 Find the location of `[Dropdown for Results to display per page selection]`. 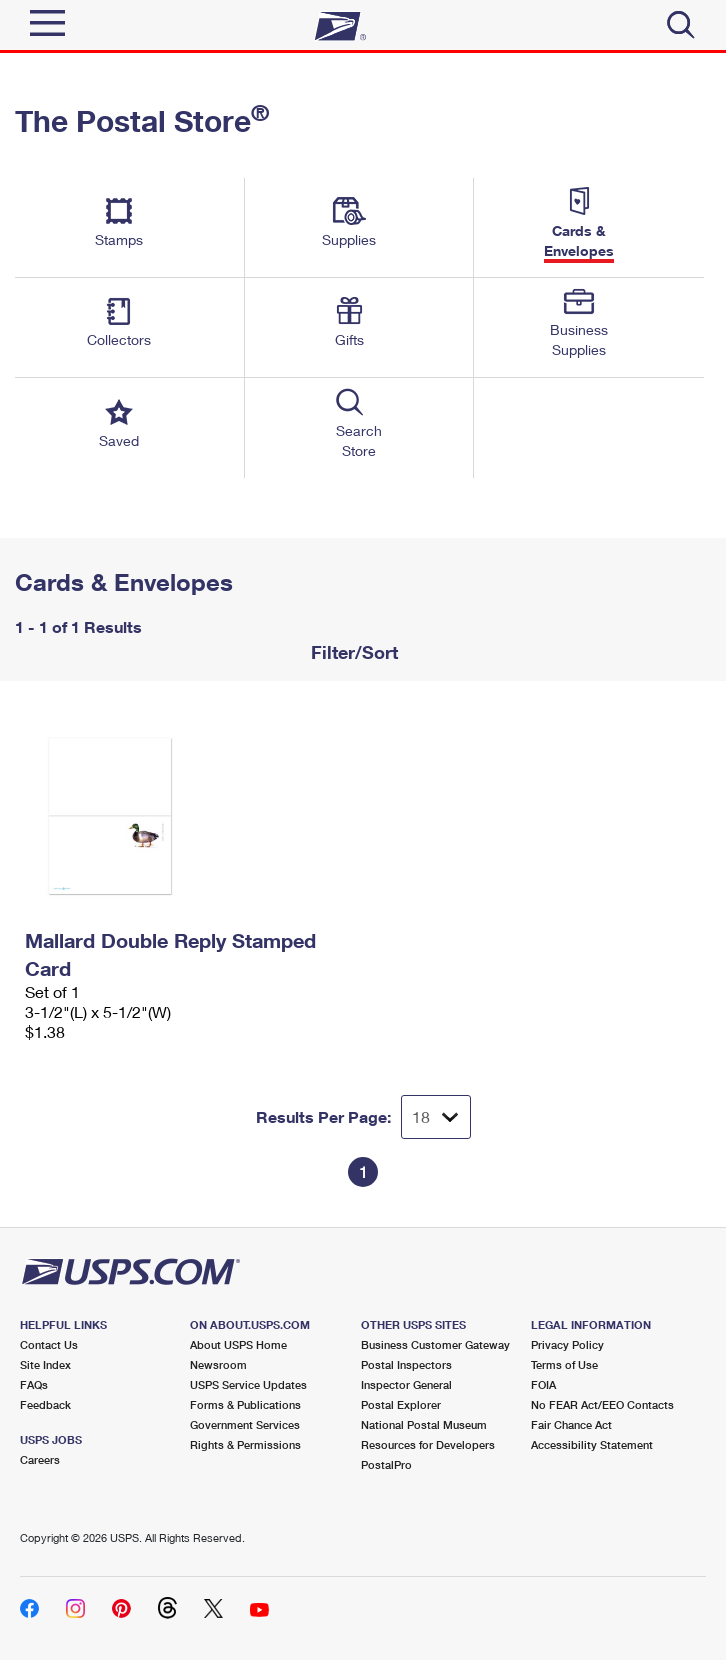

[Dropdown for Results to display per page selection] is located at coordinates (436, 1117).